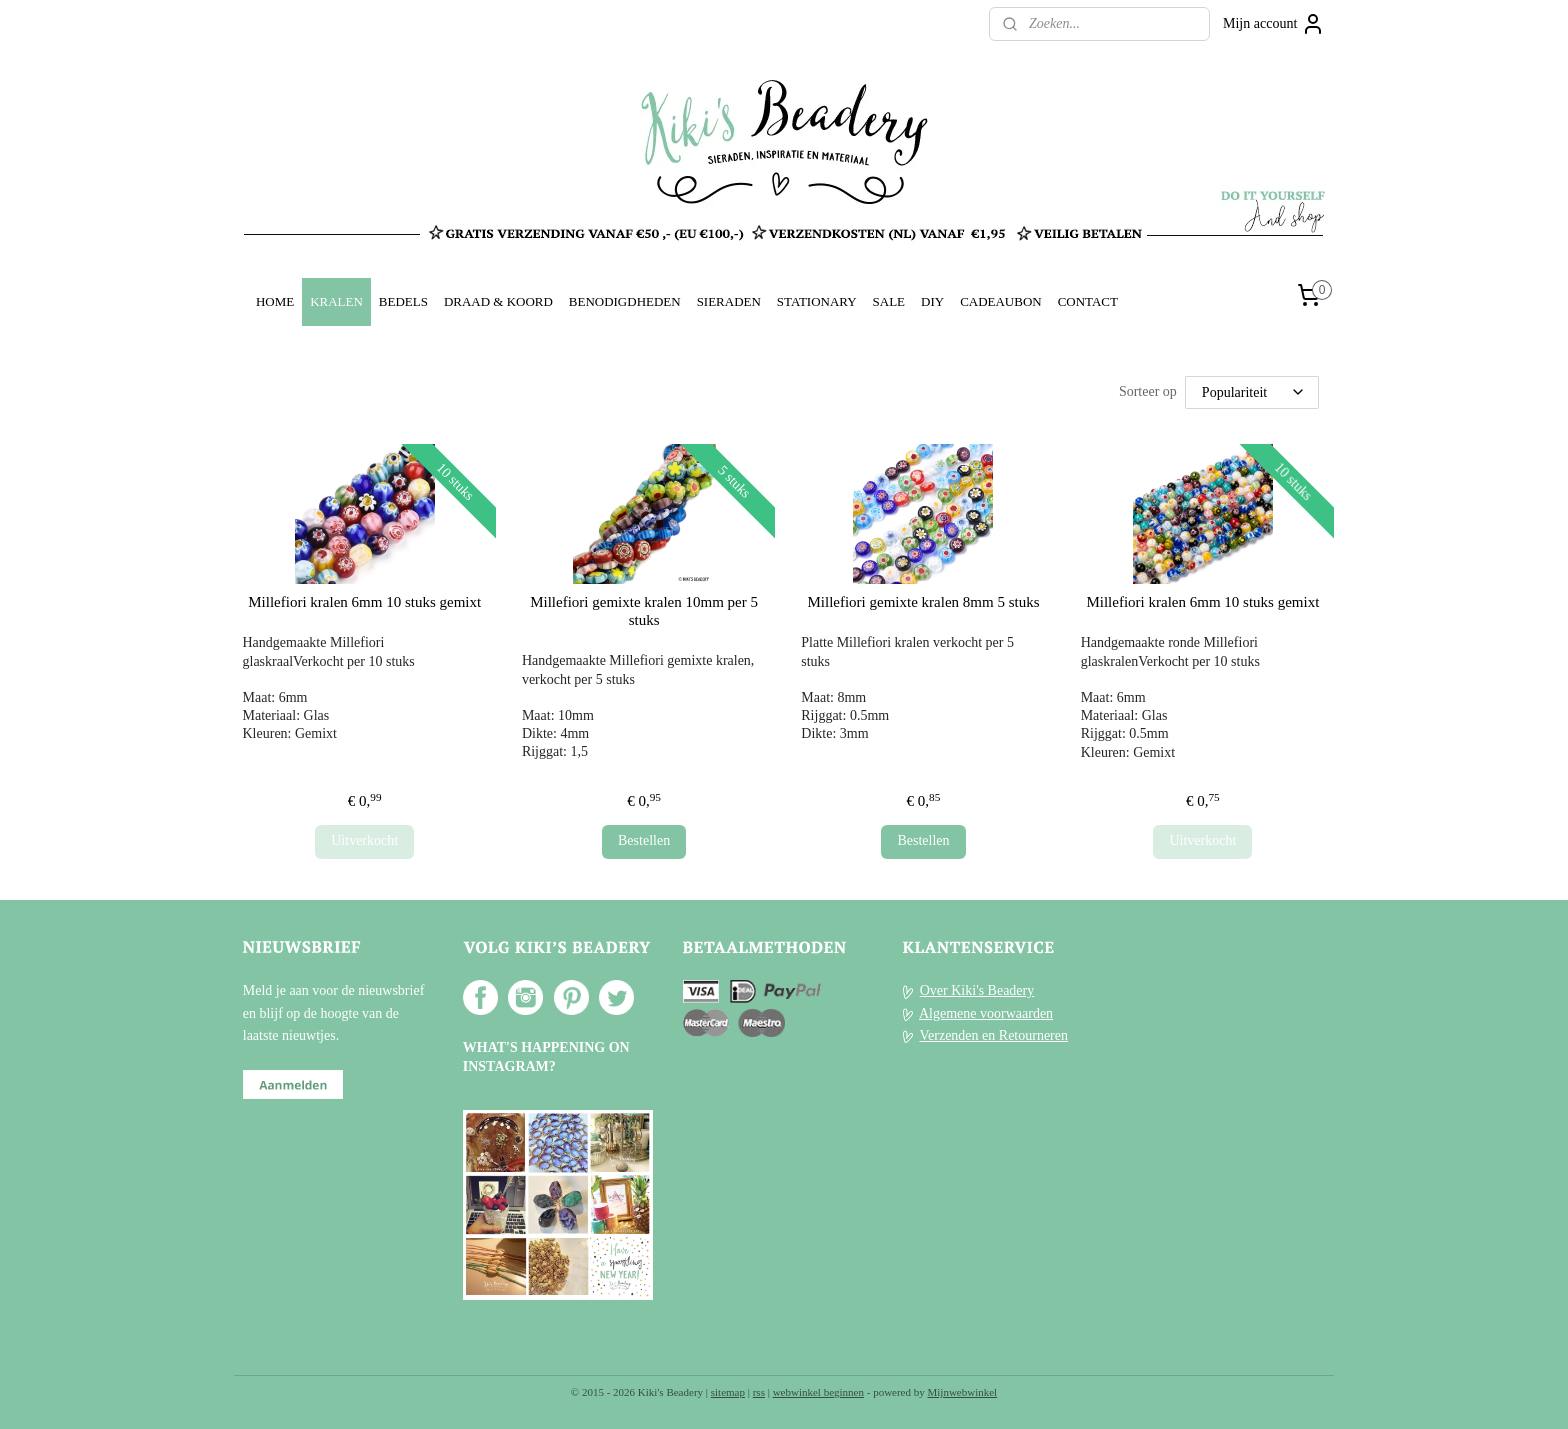 The height and width of the screenshot is (1429, 1568). I want to click on Algemene voorwaarden, so click(986, 1013).